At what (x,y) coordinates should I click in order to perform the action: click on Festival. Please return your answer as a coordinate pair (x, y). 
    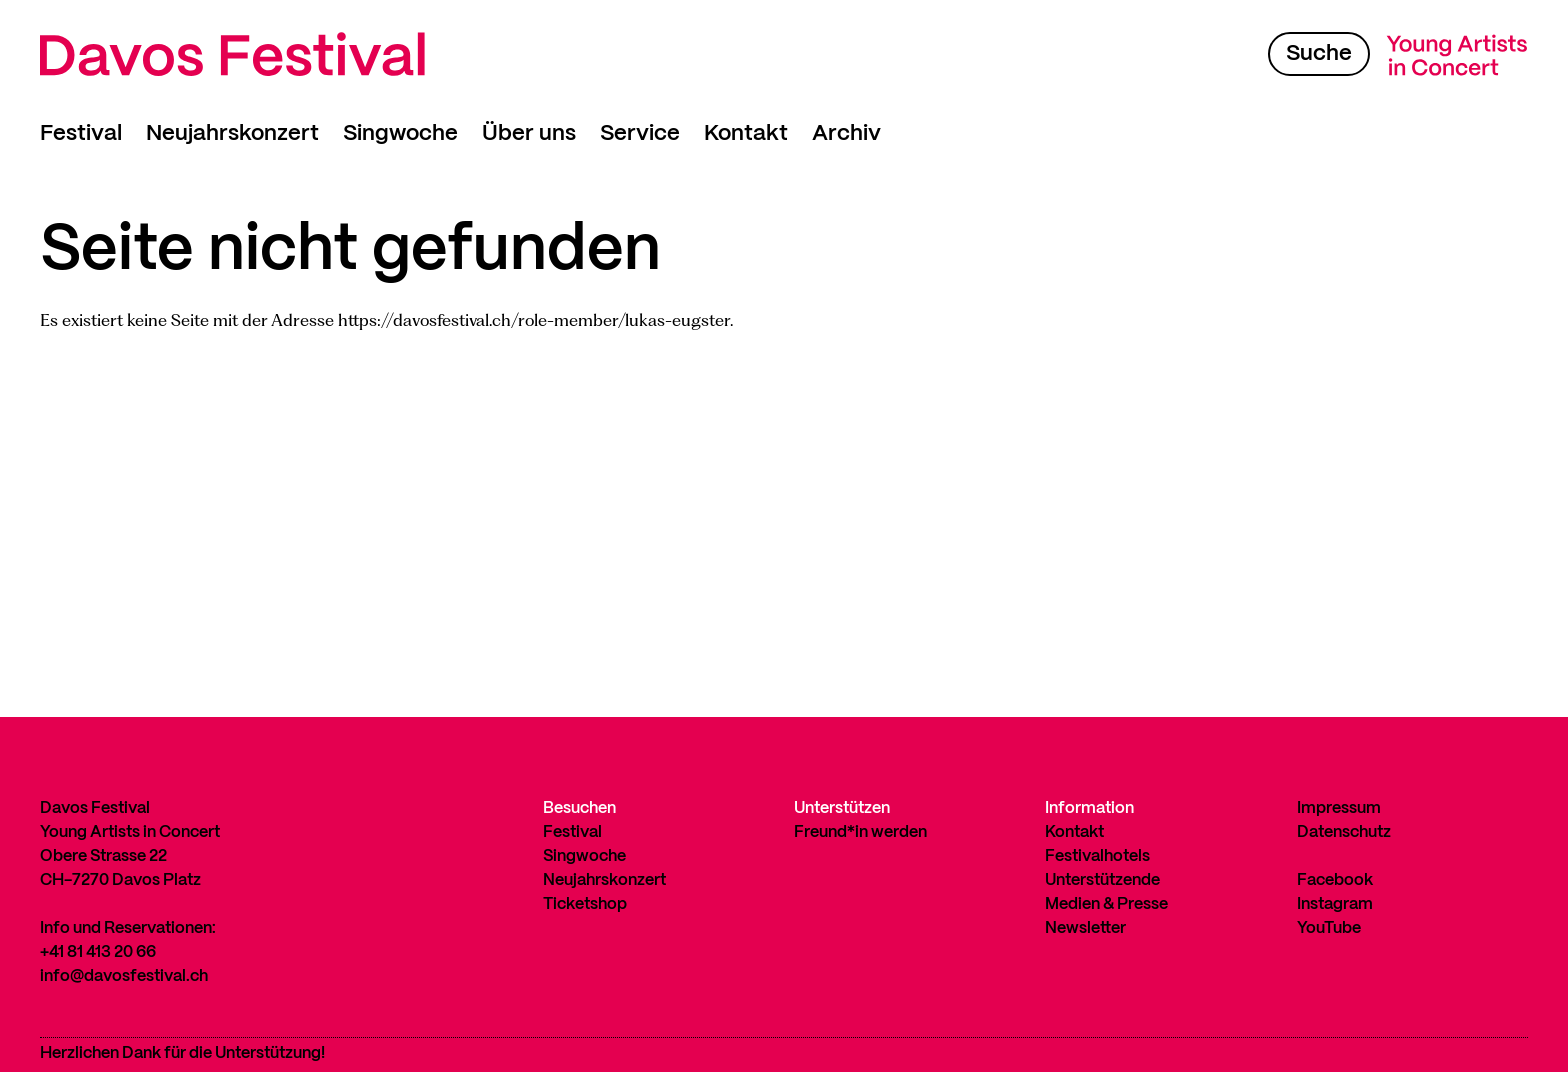
    Looking at the image, I should click on (81, 133).